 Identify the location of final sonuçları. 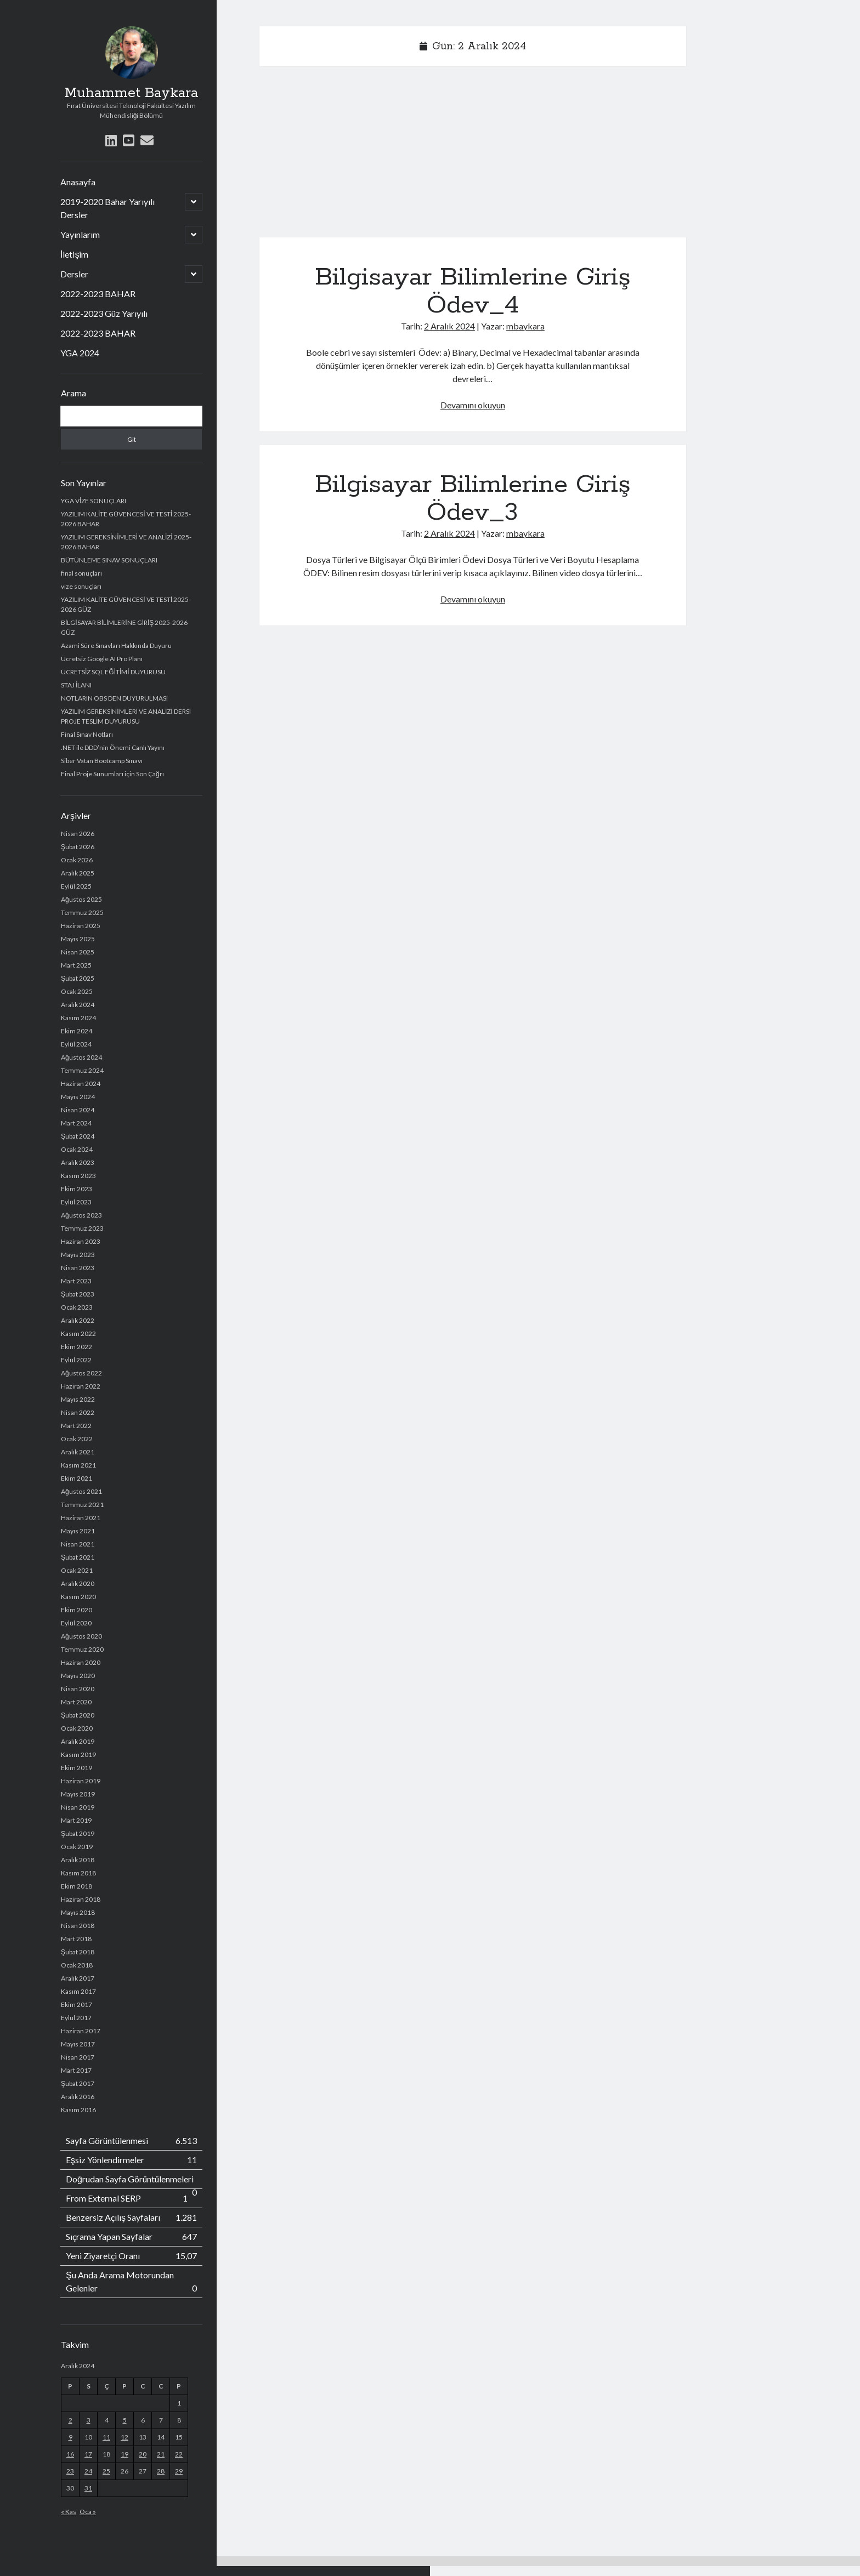
(81, 573).